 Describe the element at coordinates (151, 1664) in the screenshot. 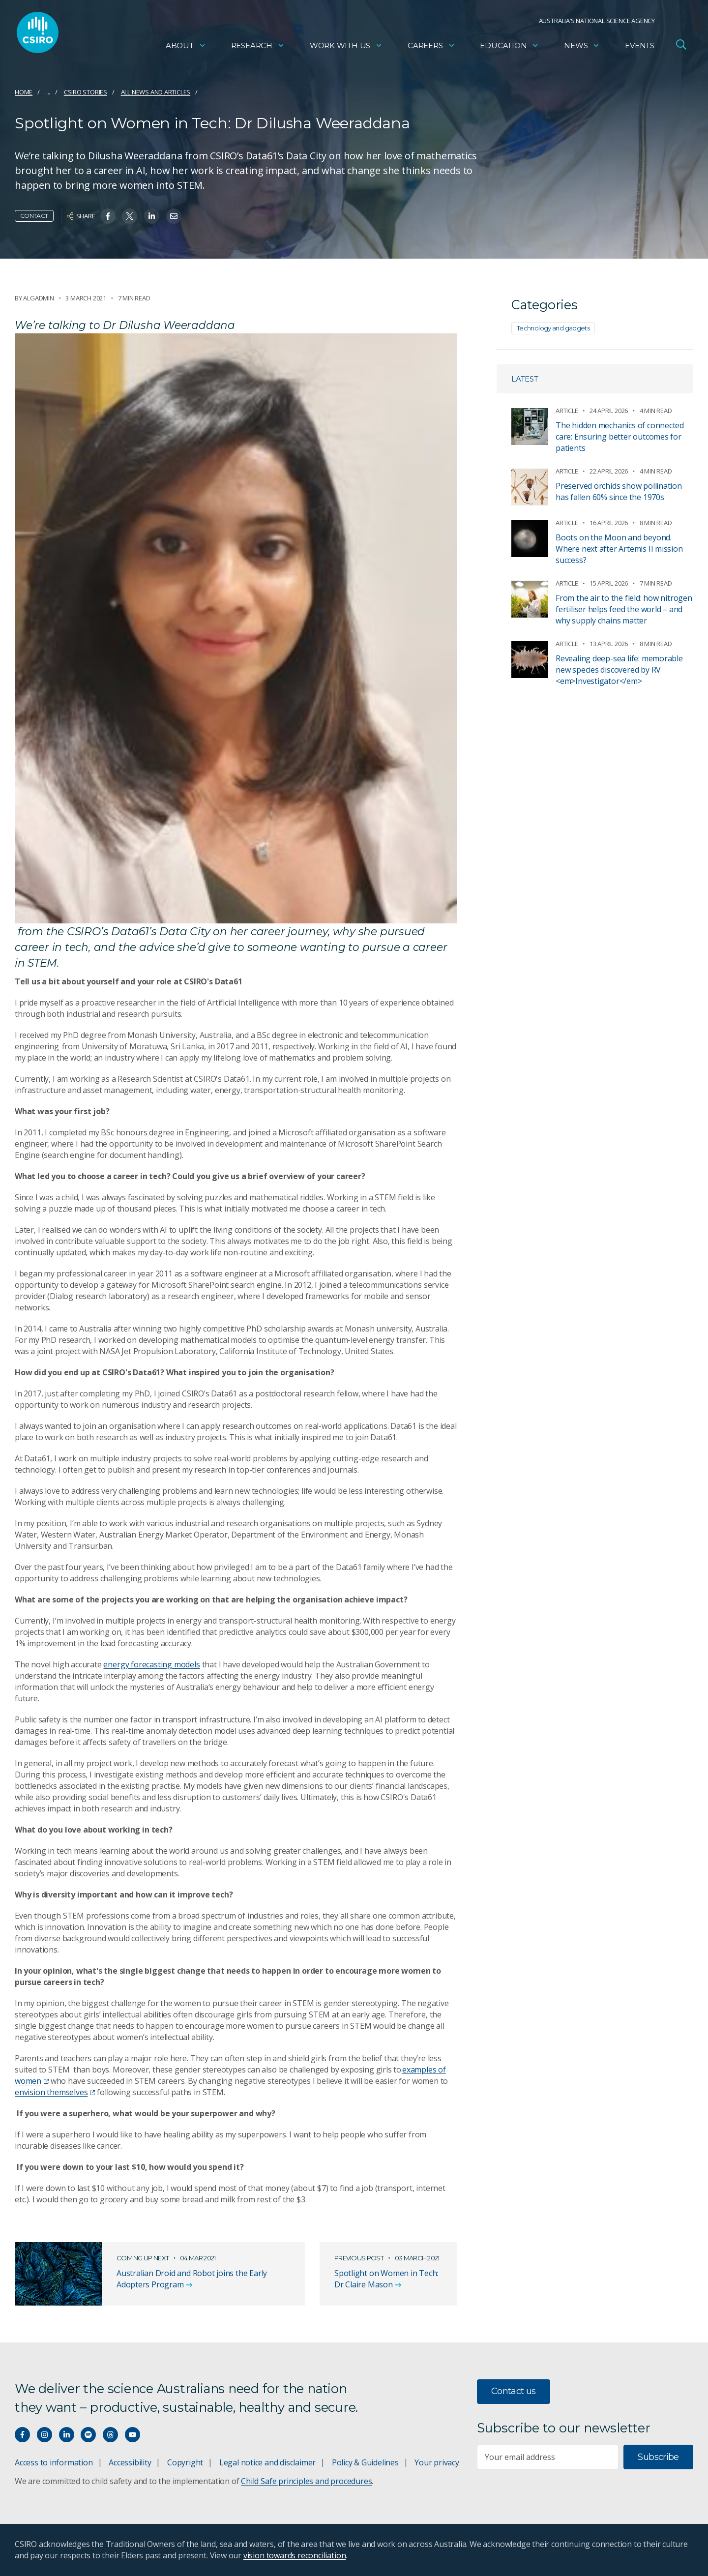

I see `energy forecasting models` at that location.